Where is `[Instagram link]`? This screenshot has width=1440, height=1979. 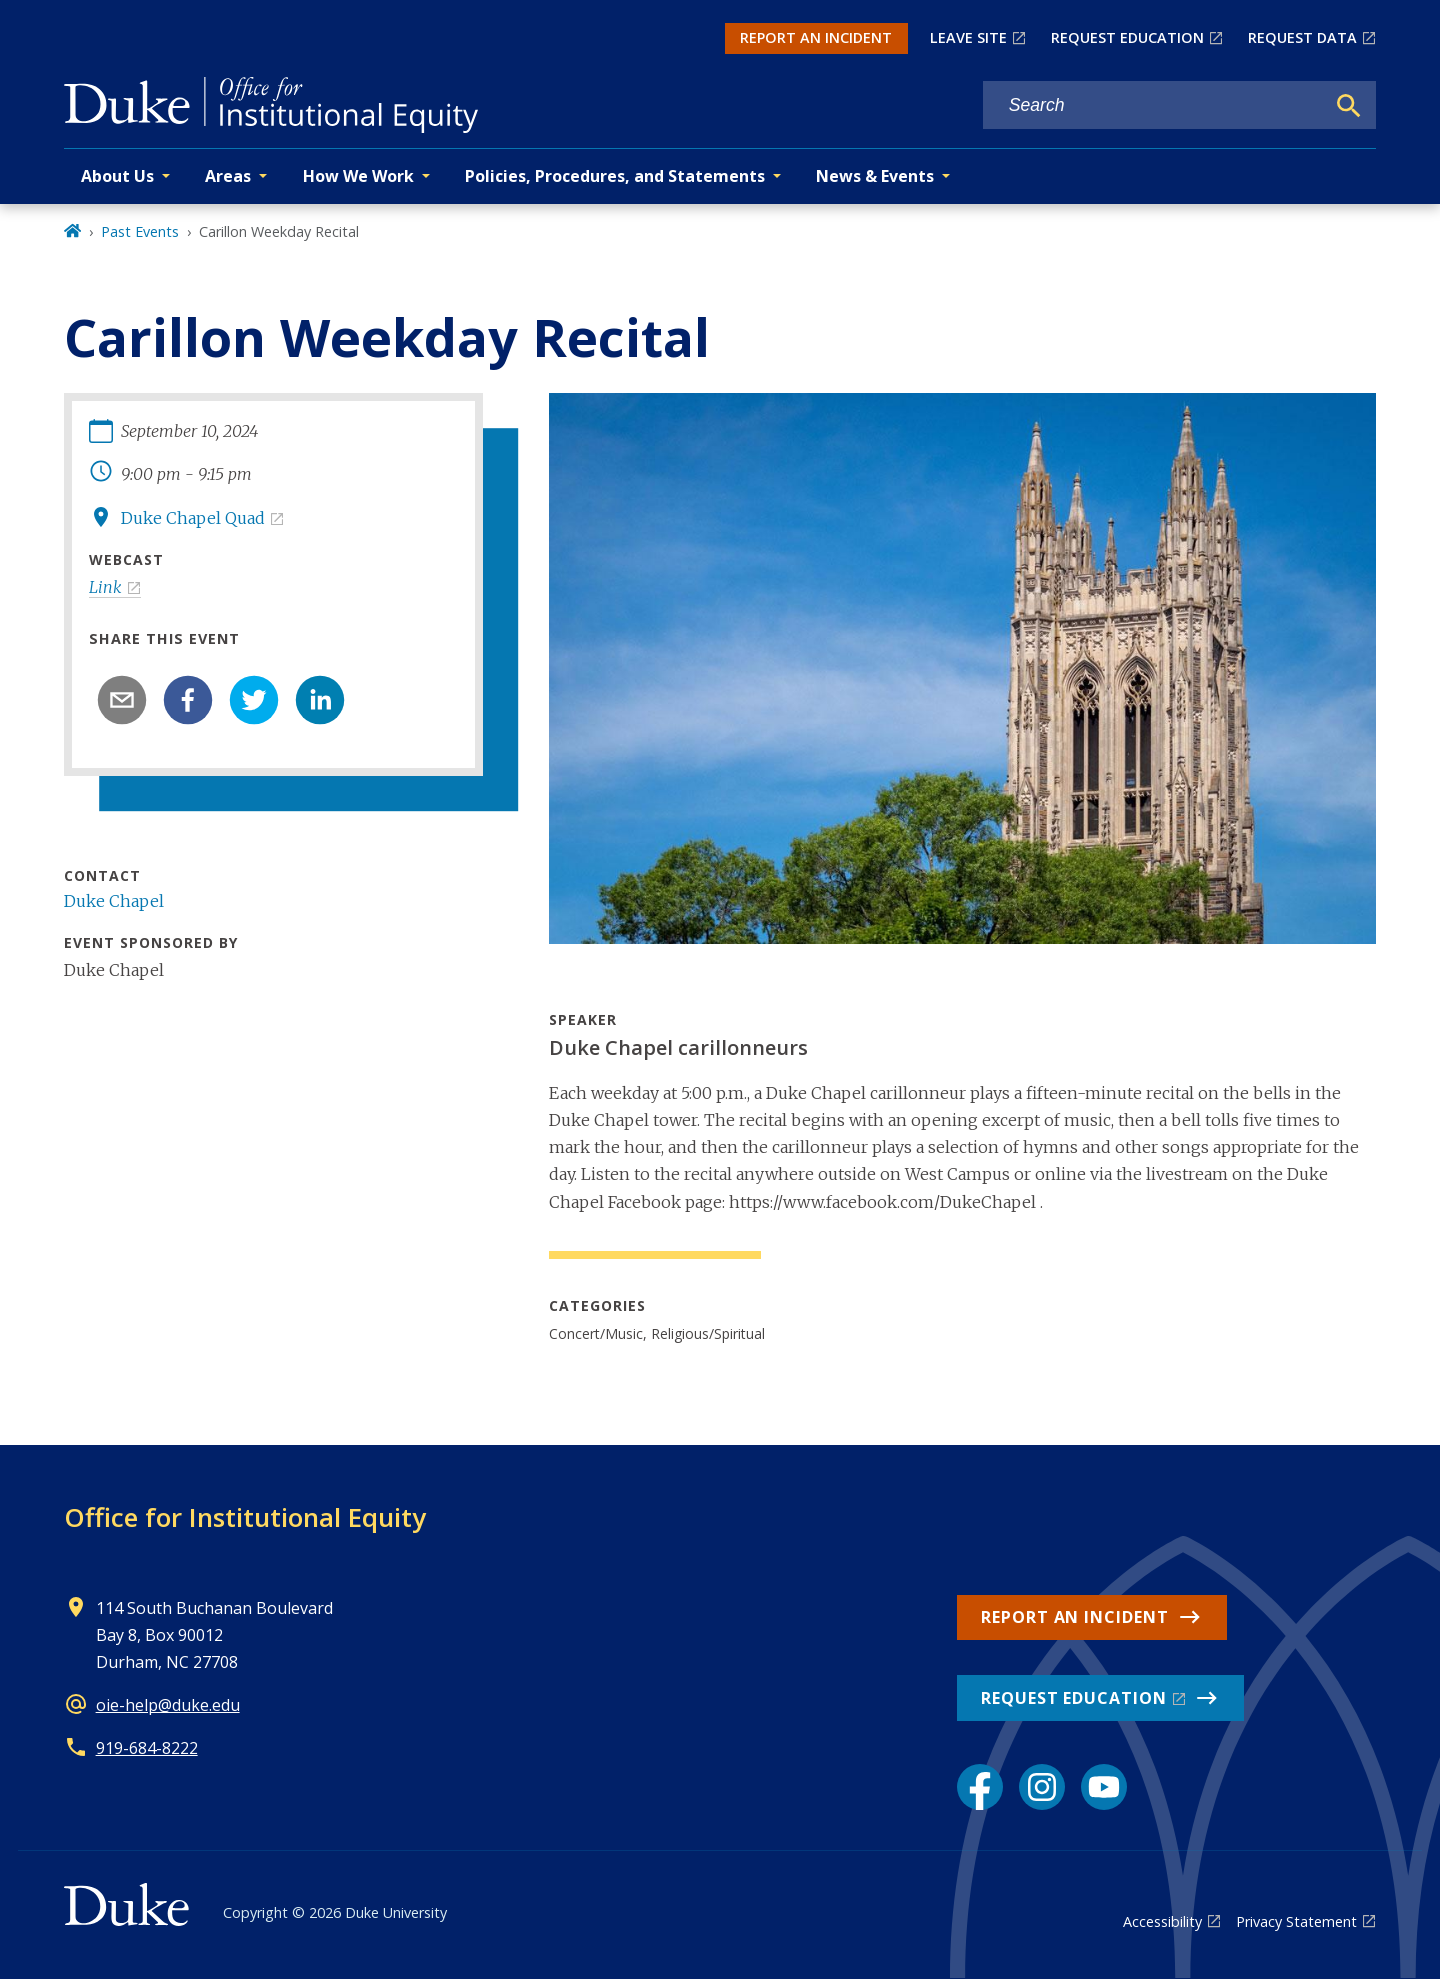
[Instagram link] is located at coordinates (1042, 1787).